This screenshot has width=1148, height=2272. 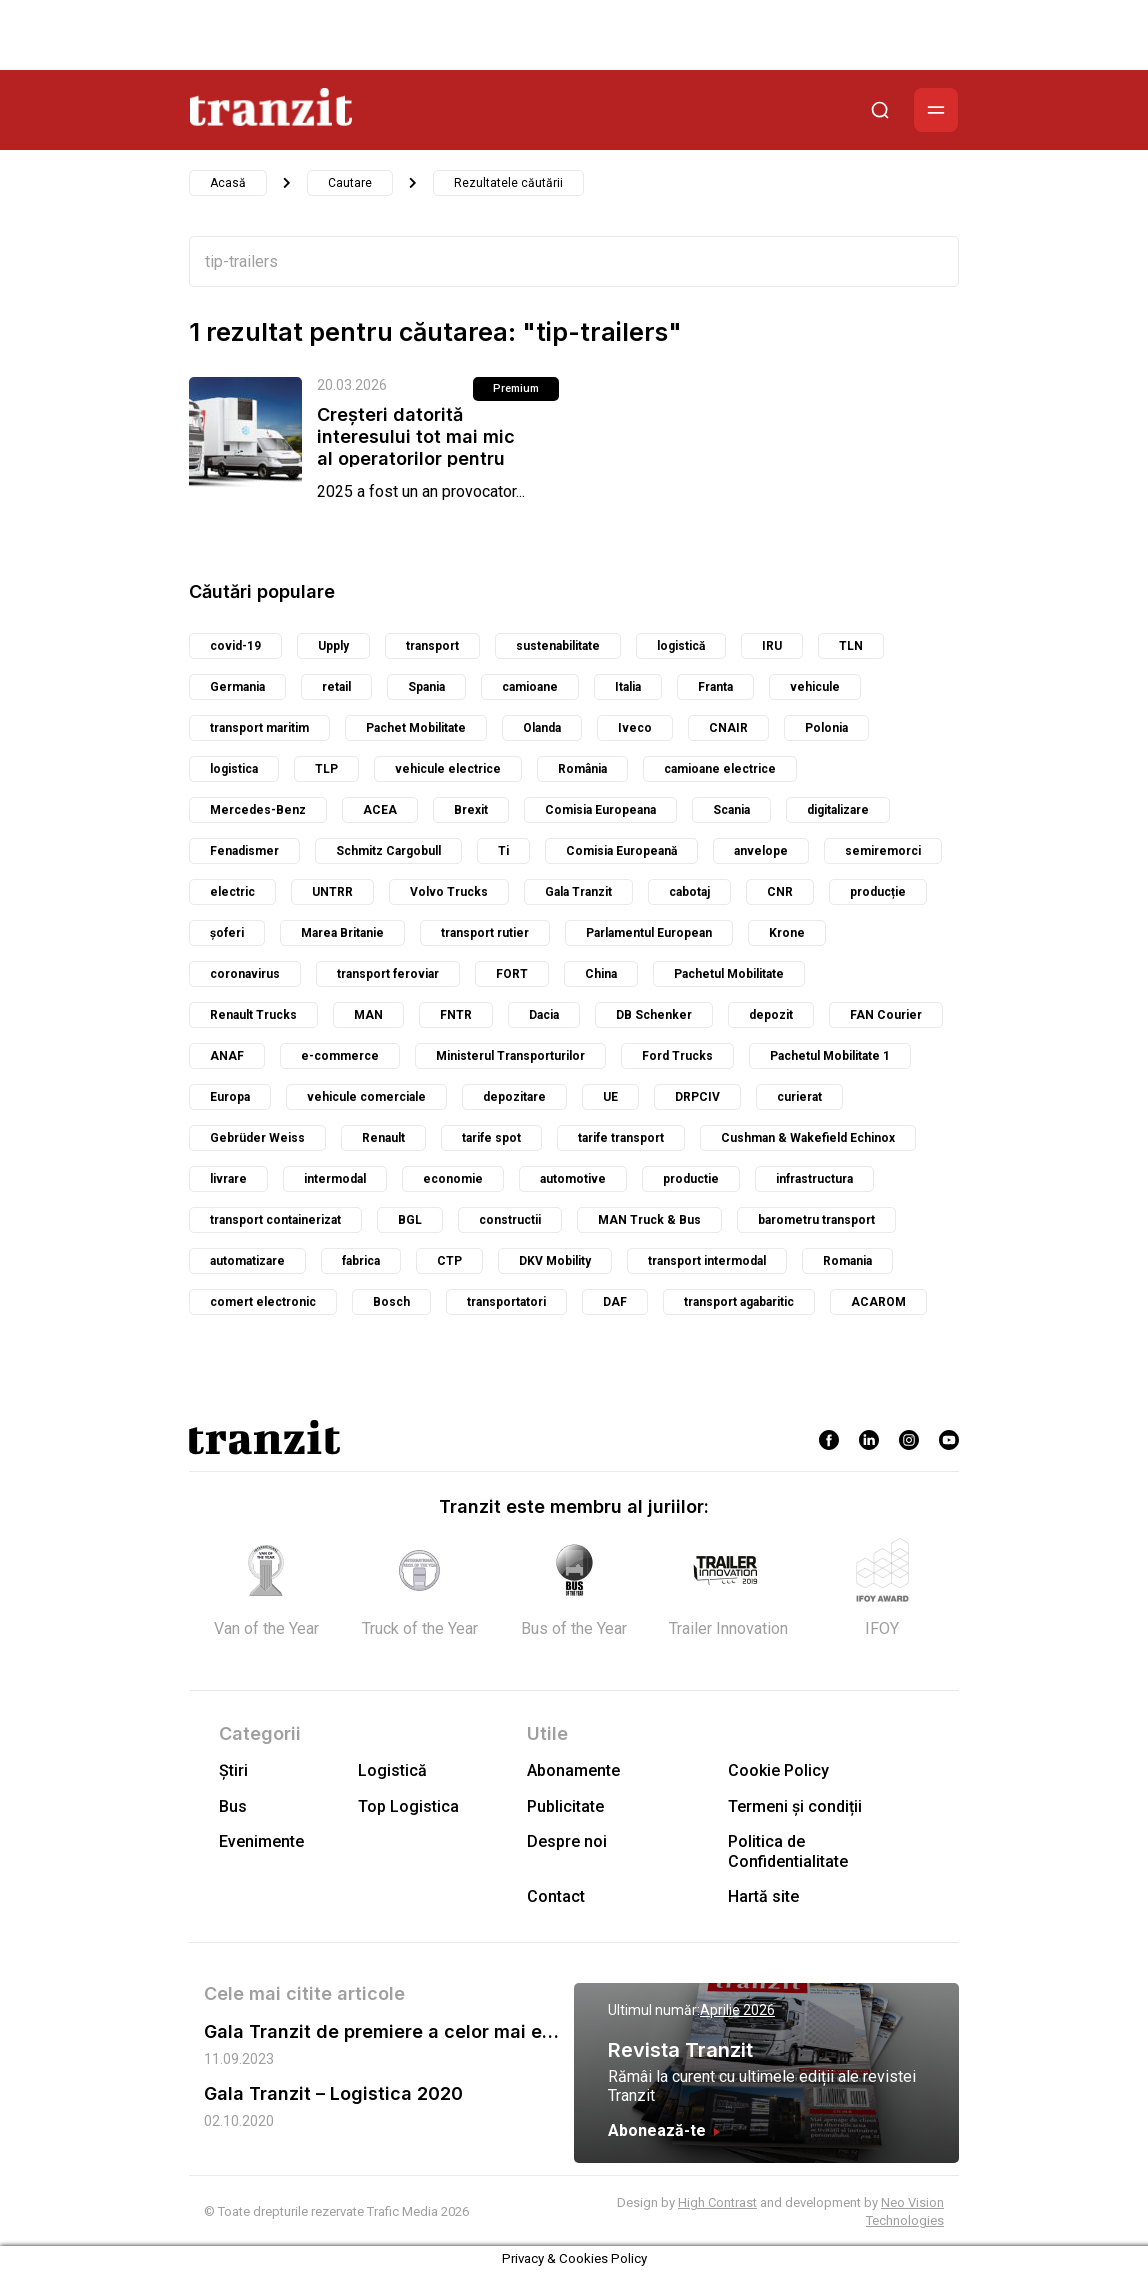 What do you see at coordinates (530, 687) in the screenshot?
I see `camioane` at bounding box center [530, 687].